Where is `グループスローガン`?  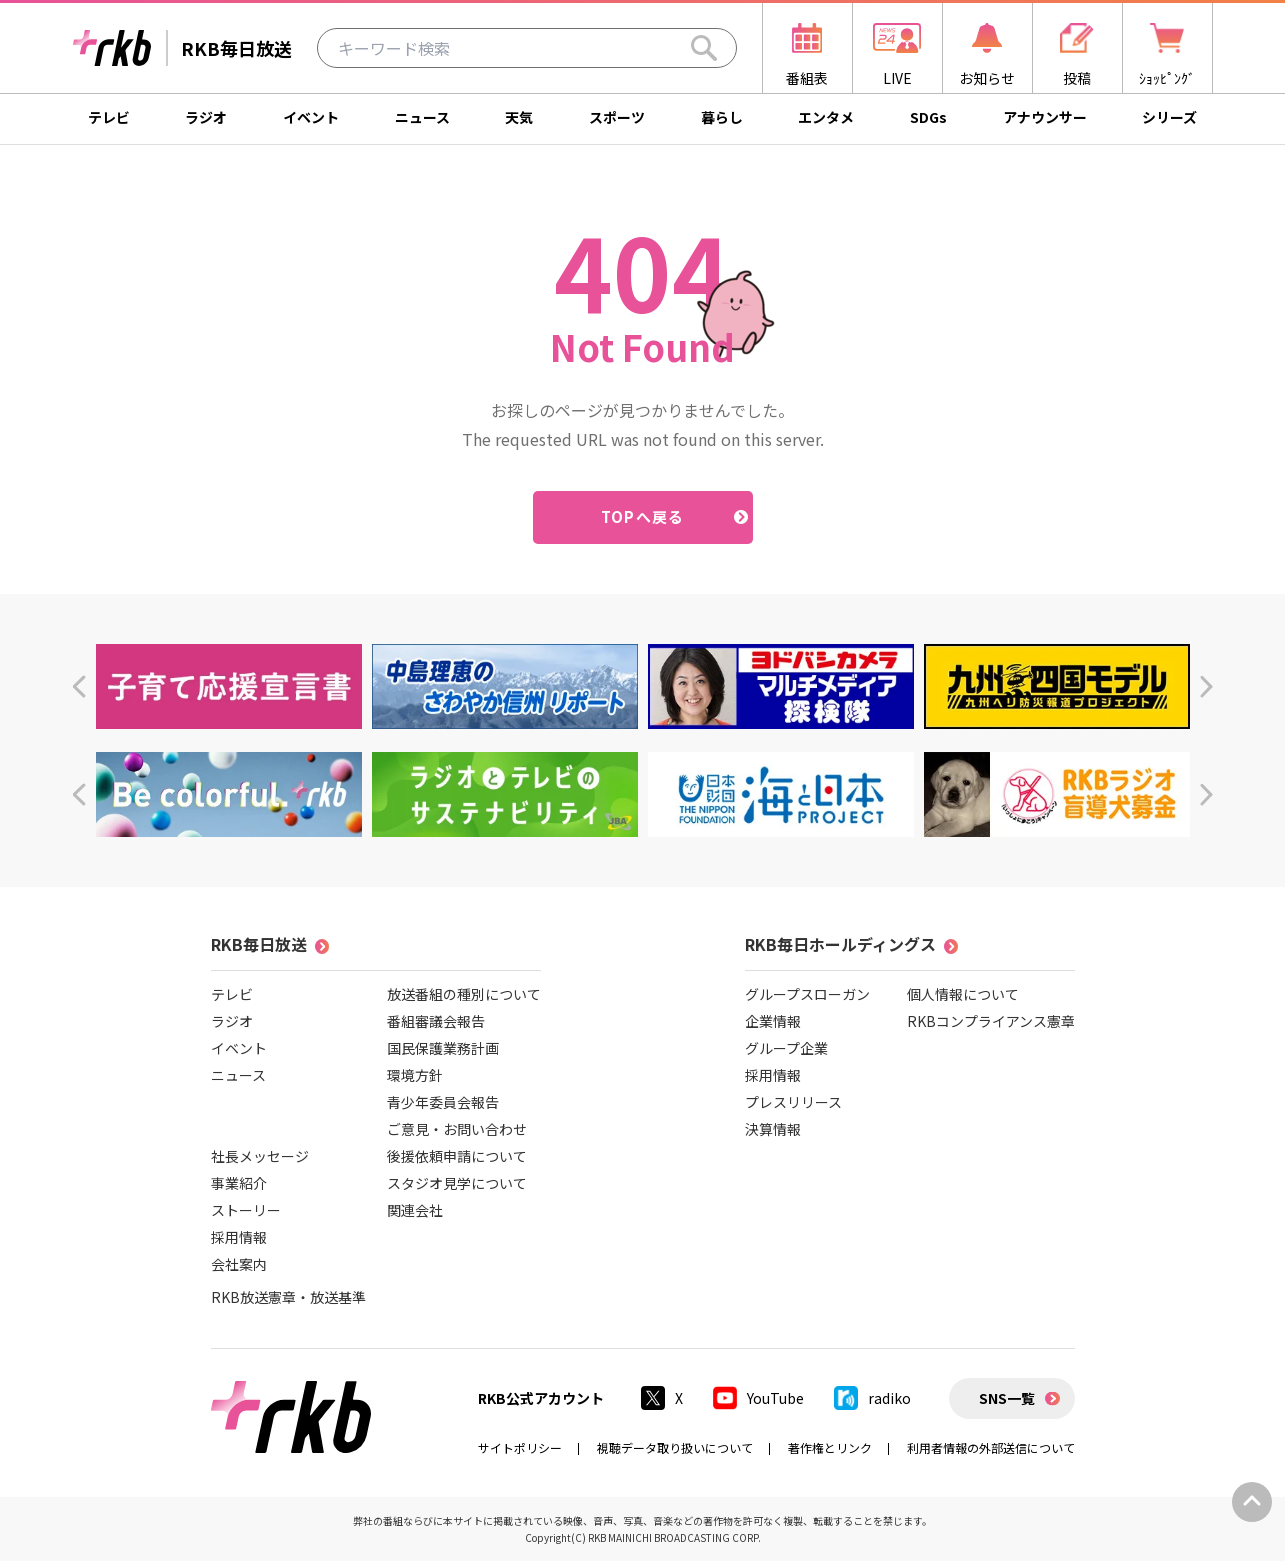
グループスローガン is located at coordinates (807, 994).